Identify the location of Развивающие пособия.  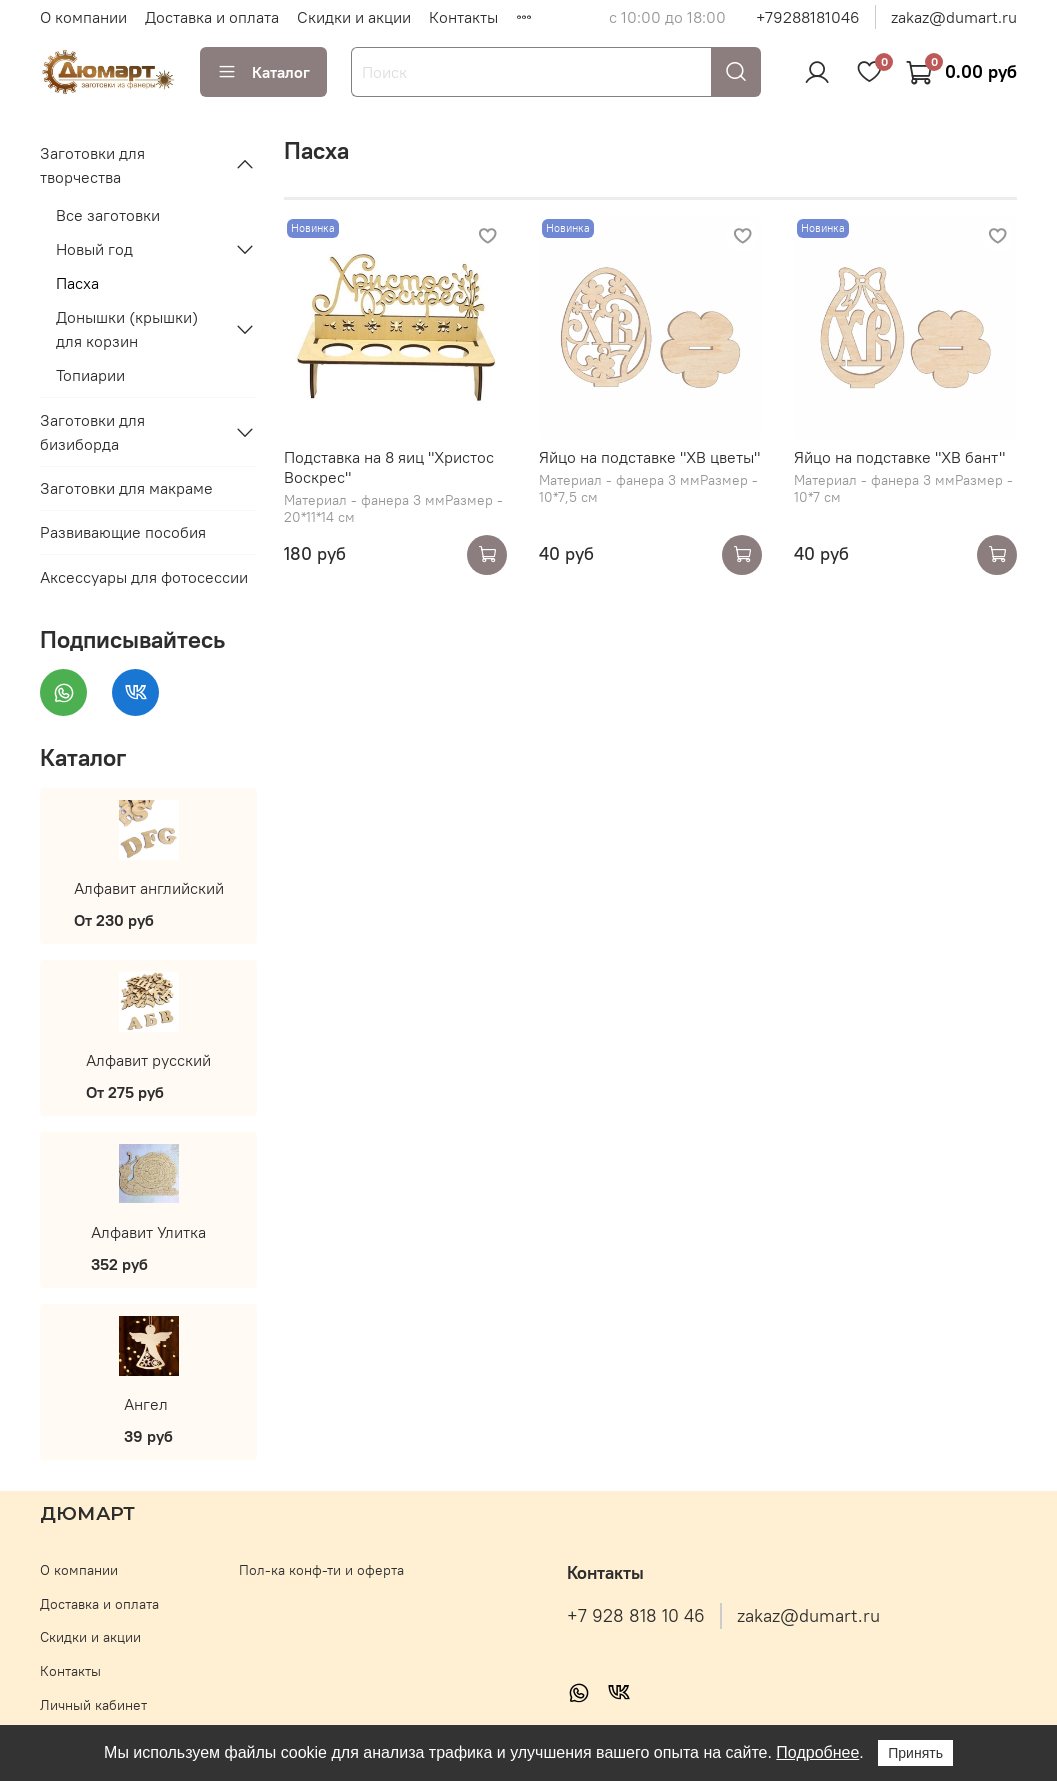
(123, 532).